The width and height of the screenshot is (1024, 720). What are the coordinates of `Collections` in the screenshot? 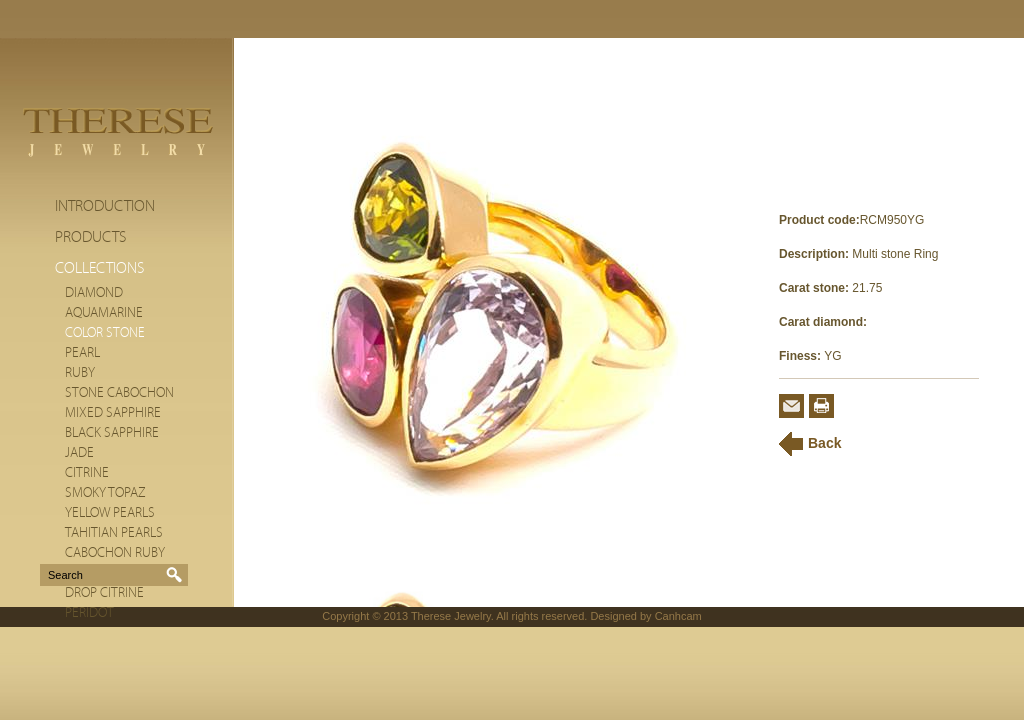 It's located at (99, 268).